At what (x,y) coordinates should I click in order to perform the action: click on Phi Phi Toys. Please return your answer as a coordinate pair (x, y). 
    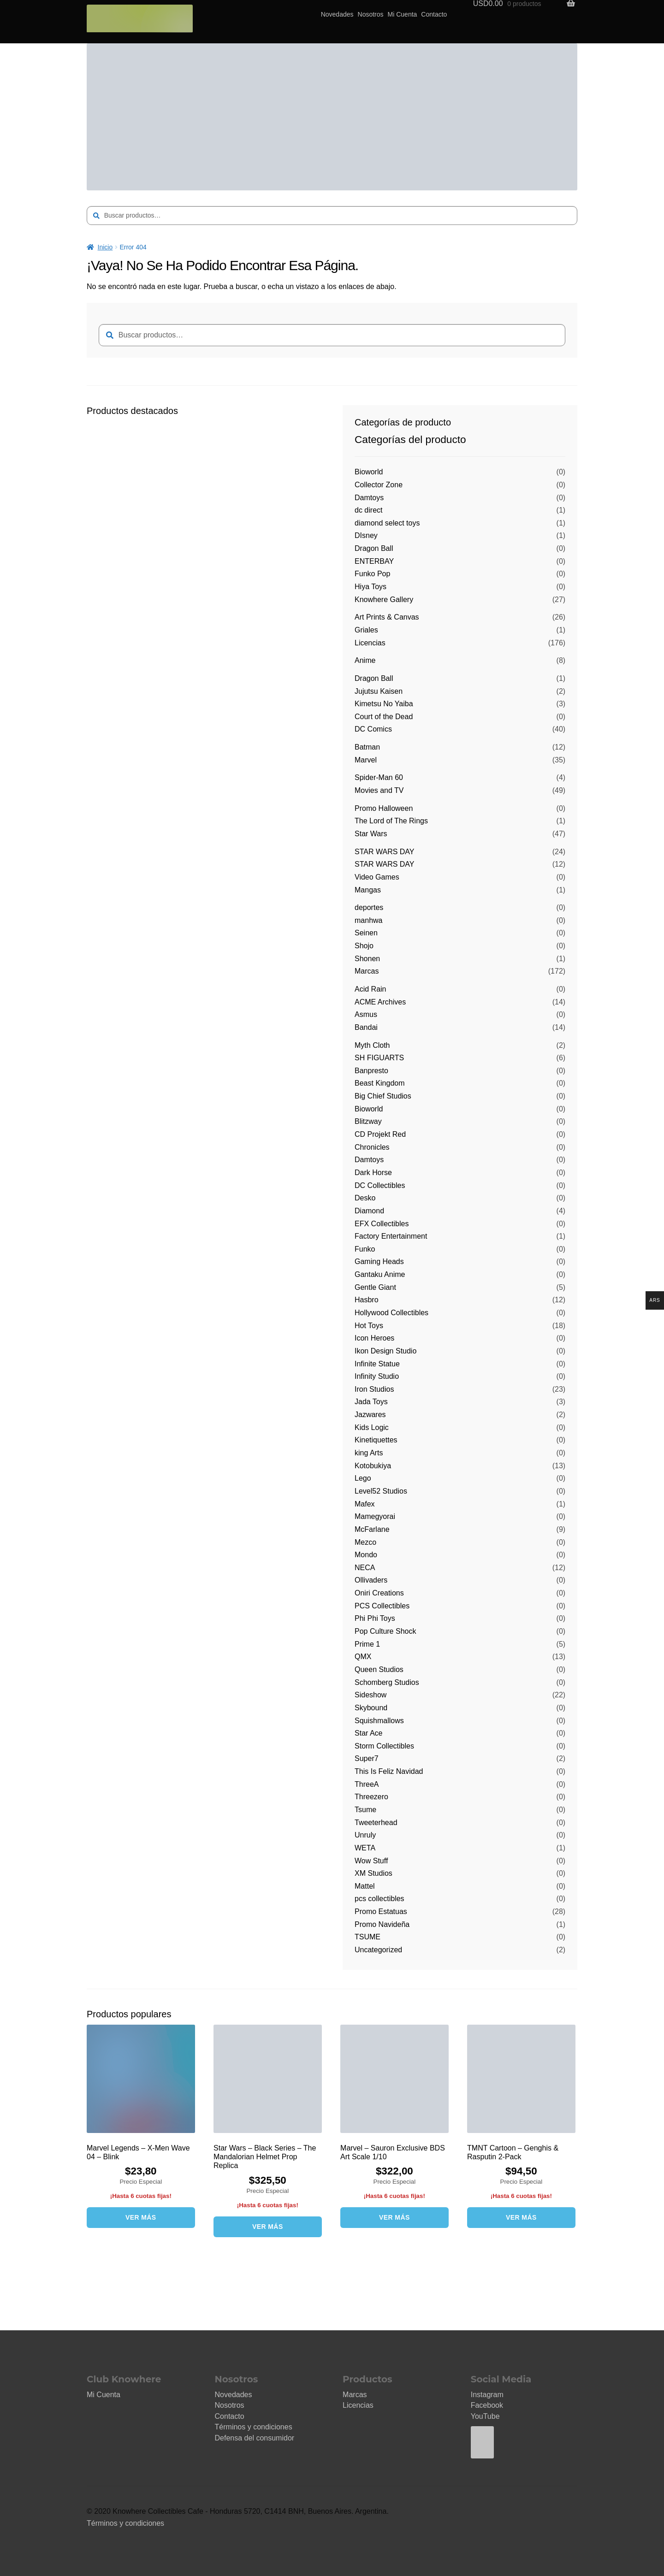
    Looking at the image, I should click on (375, 1618).